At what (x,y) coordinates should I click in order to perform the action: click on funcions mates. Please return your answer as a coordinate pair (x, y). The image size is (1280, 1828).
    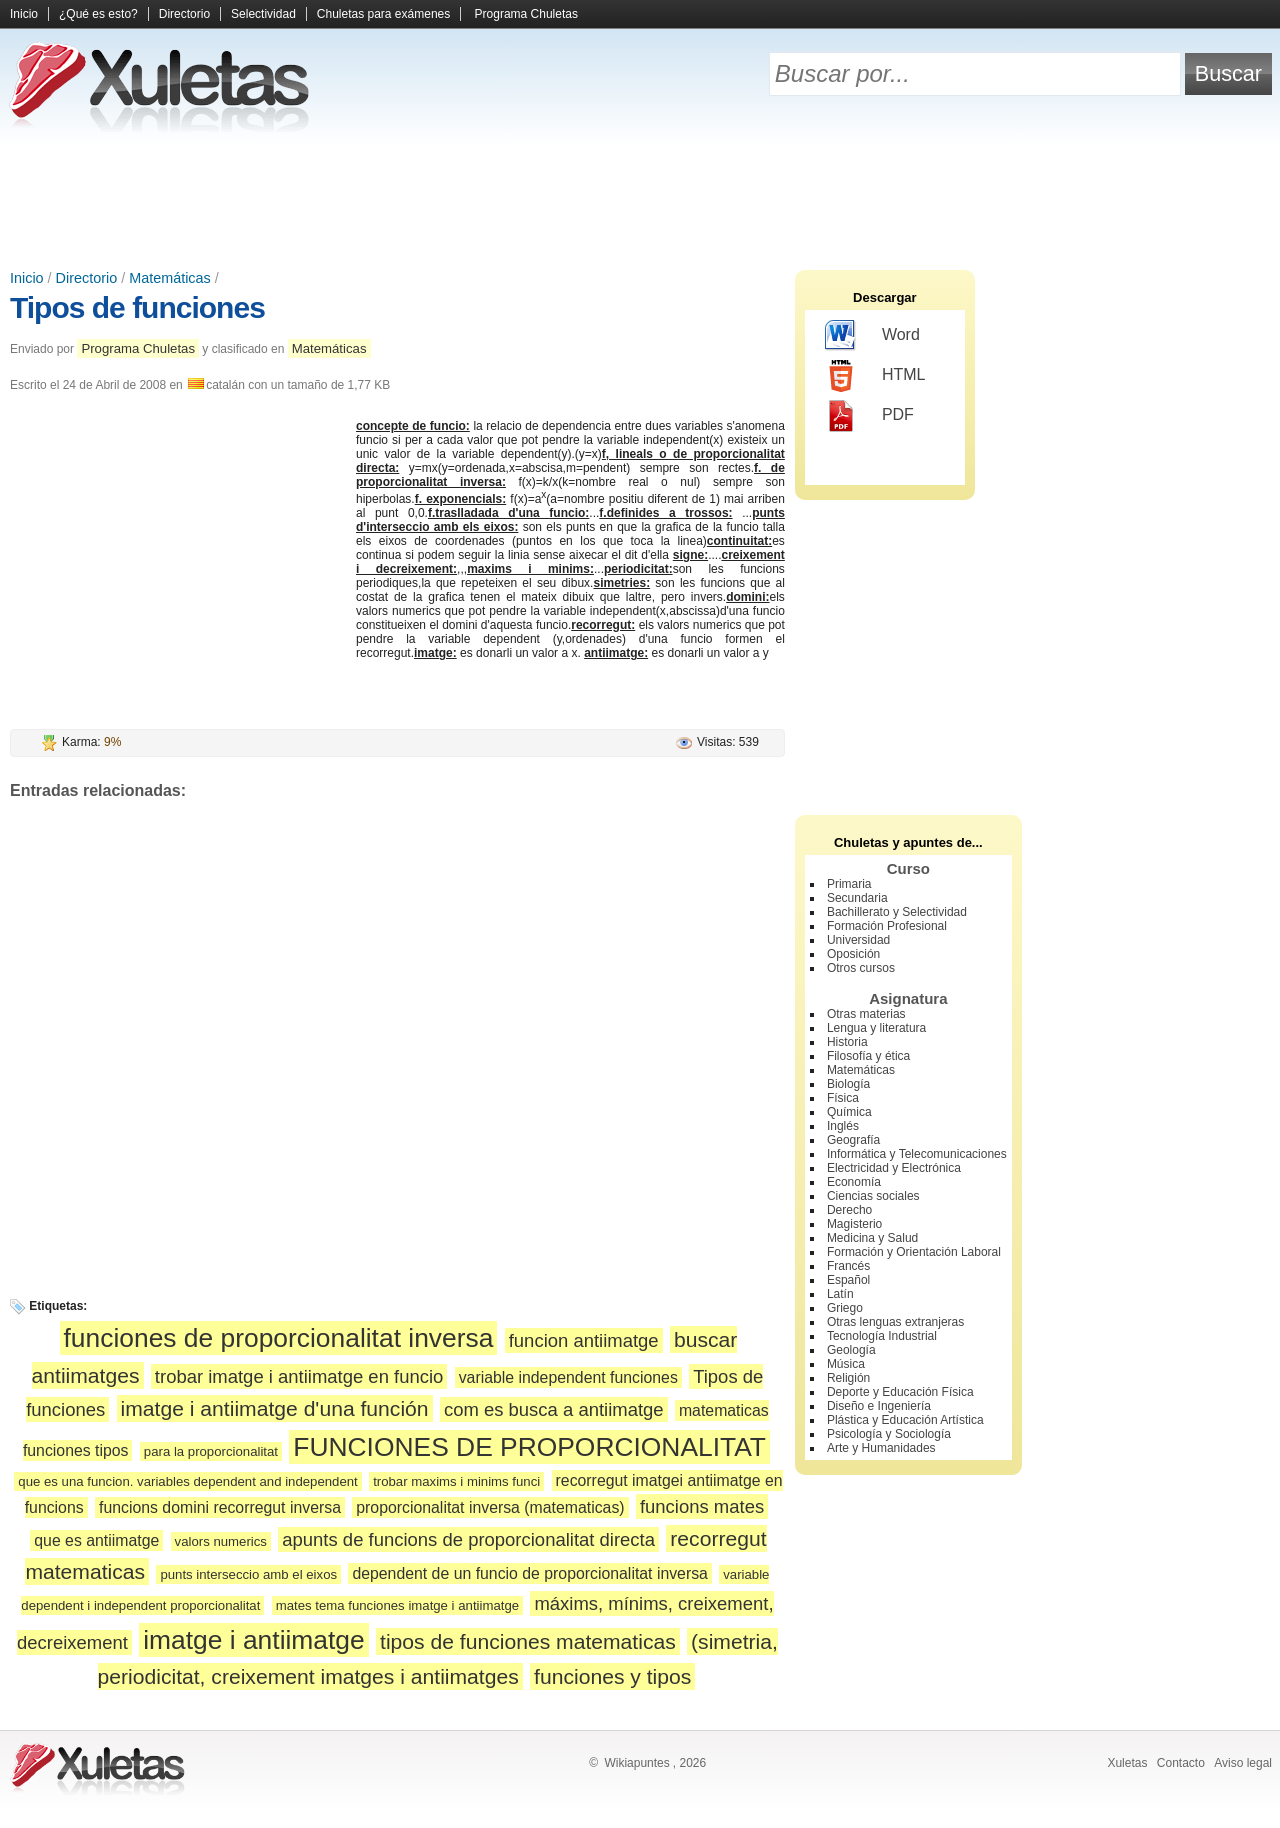
    Looking at the image, I should click on (702, 1506).